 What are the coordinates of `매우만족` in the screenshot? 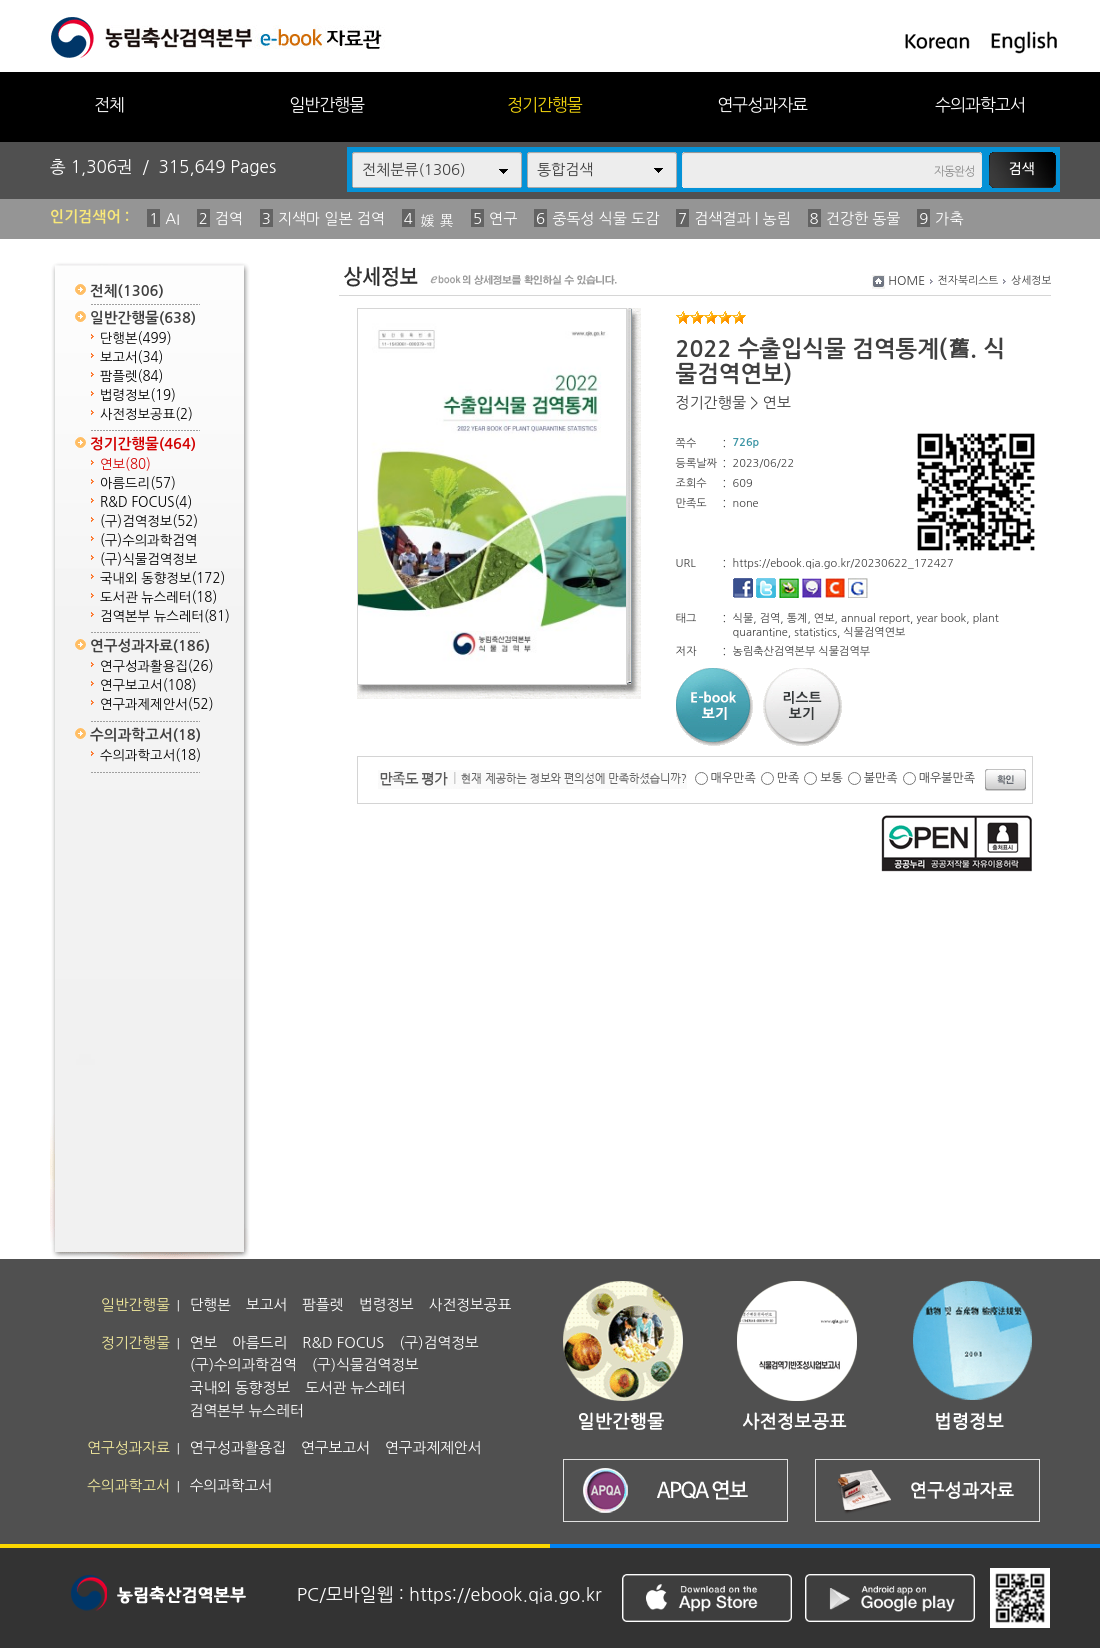 It's located at (733, 778).